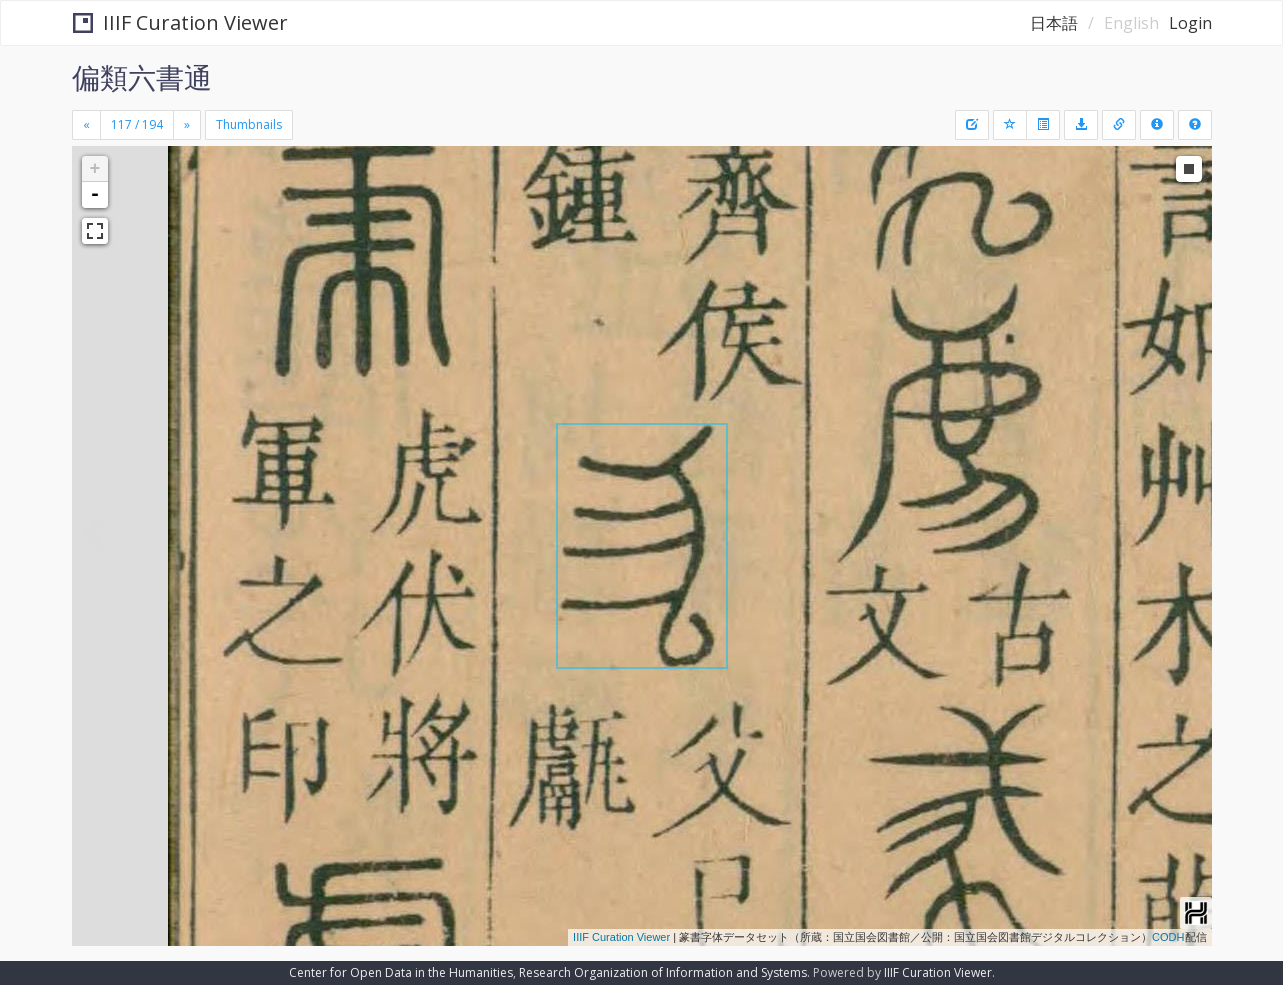 This screenshot has width=1283, height=985. Describe the element at coordinates (187, 125) in the screenshot. I see `[Next]` at that location.